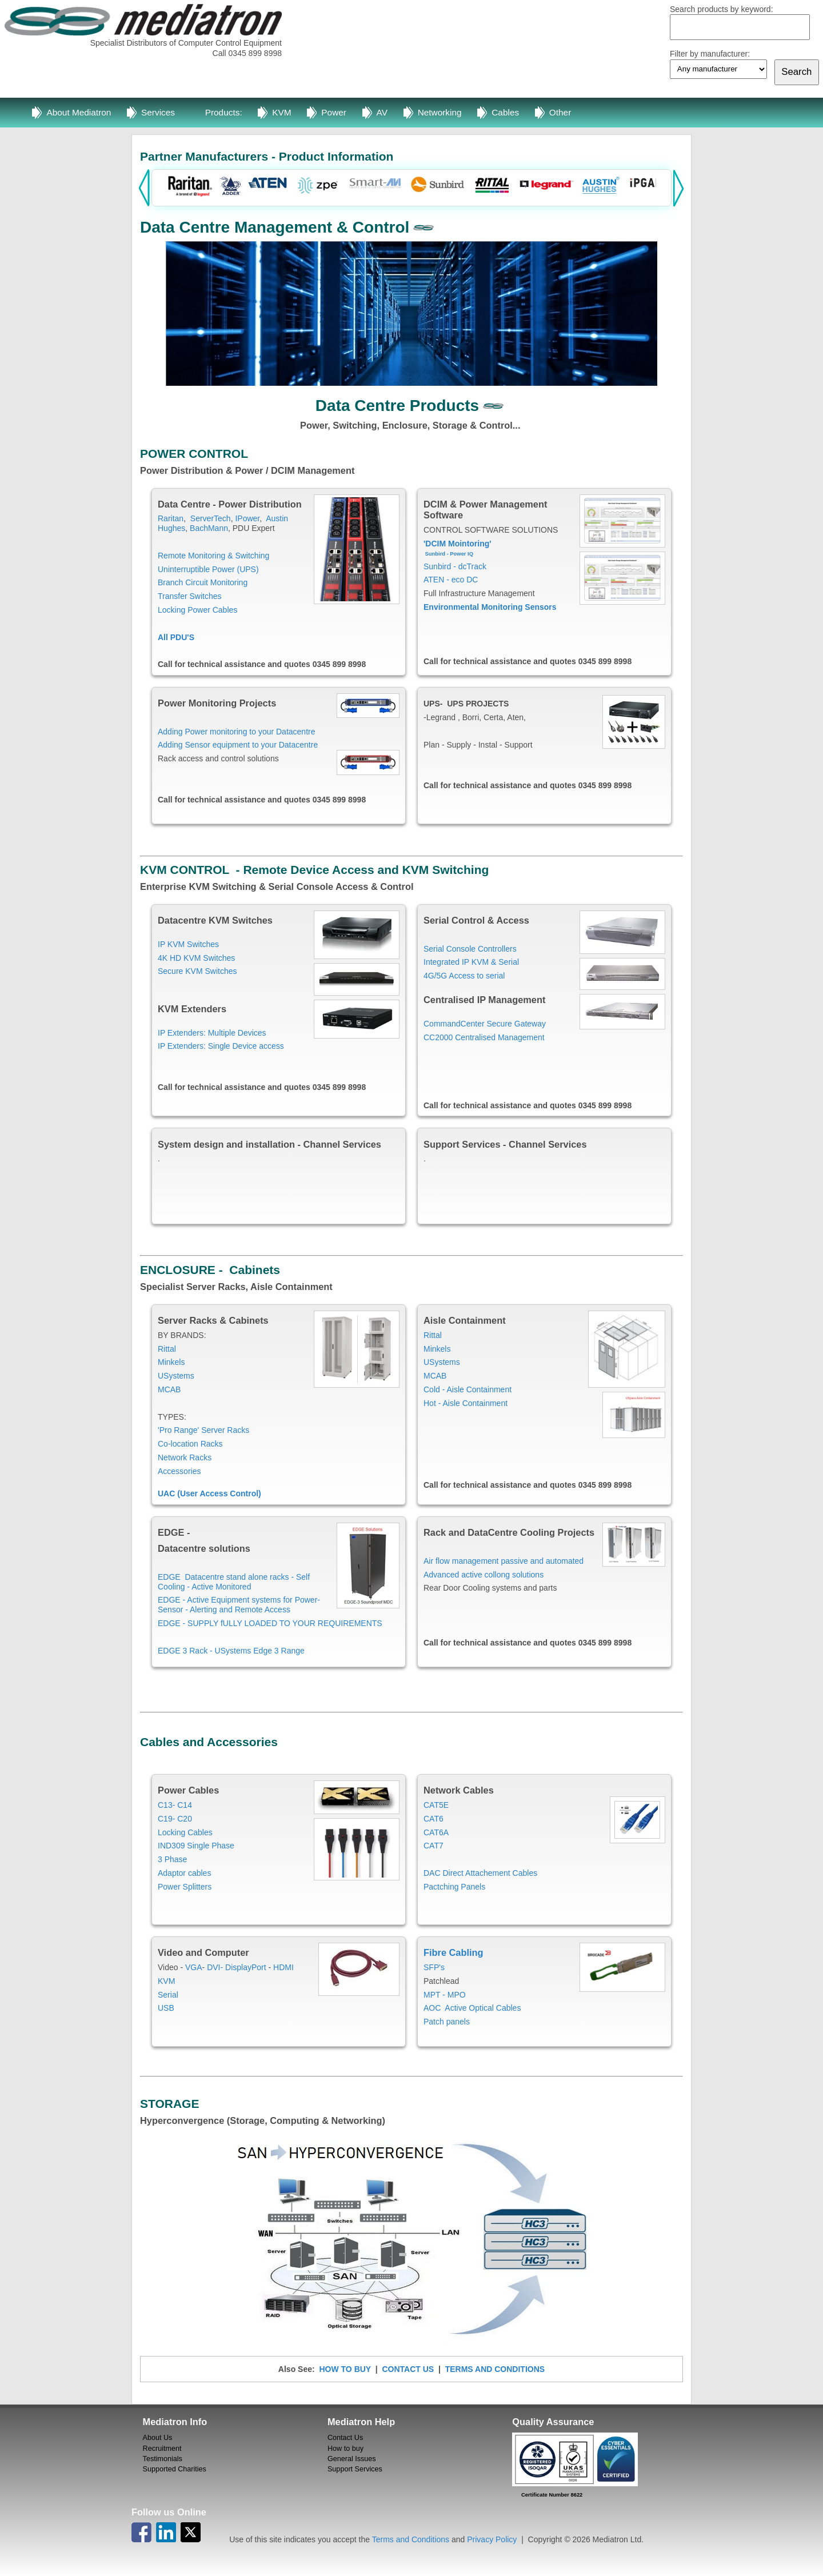 This screenshot has height=2576, width=823. What do you see at coordinates (283, 1967) in the screenshot?
I see `HDMI` at bounding box center [283, 1967].